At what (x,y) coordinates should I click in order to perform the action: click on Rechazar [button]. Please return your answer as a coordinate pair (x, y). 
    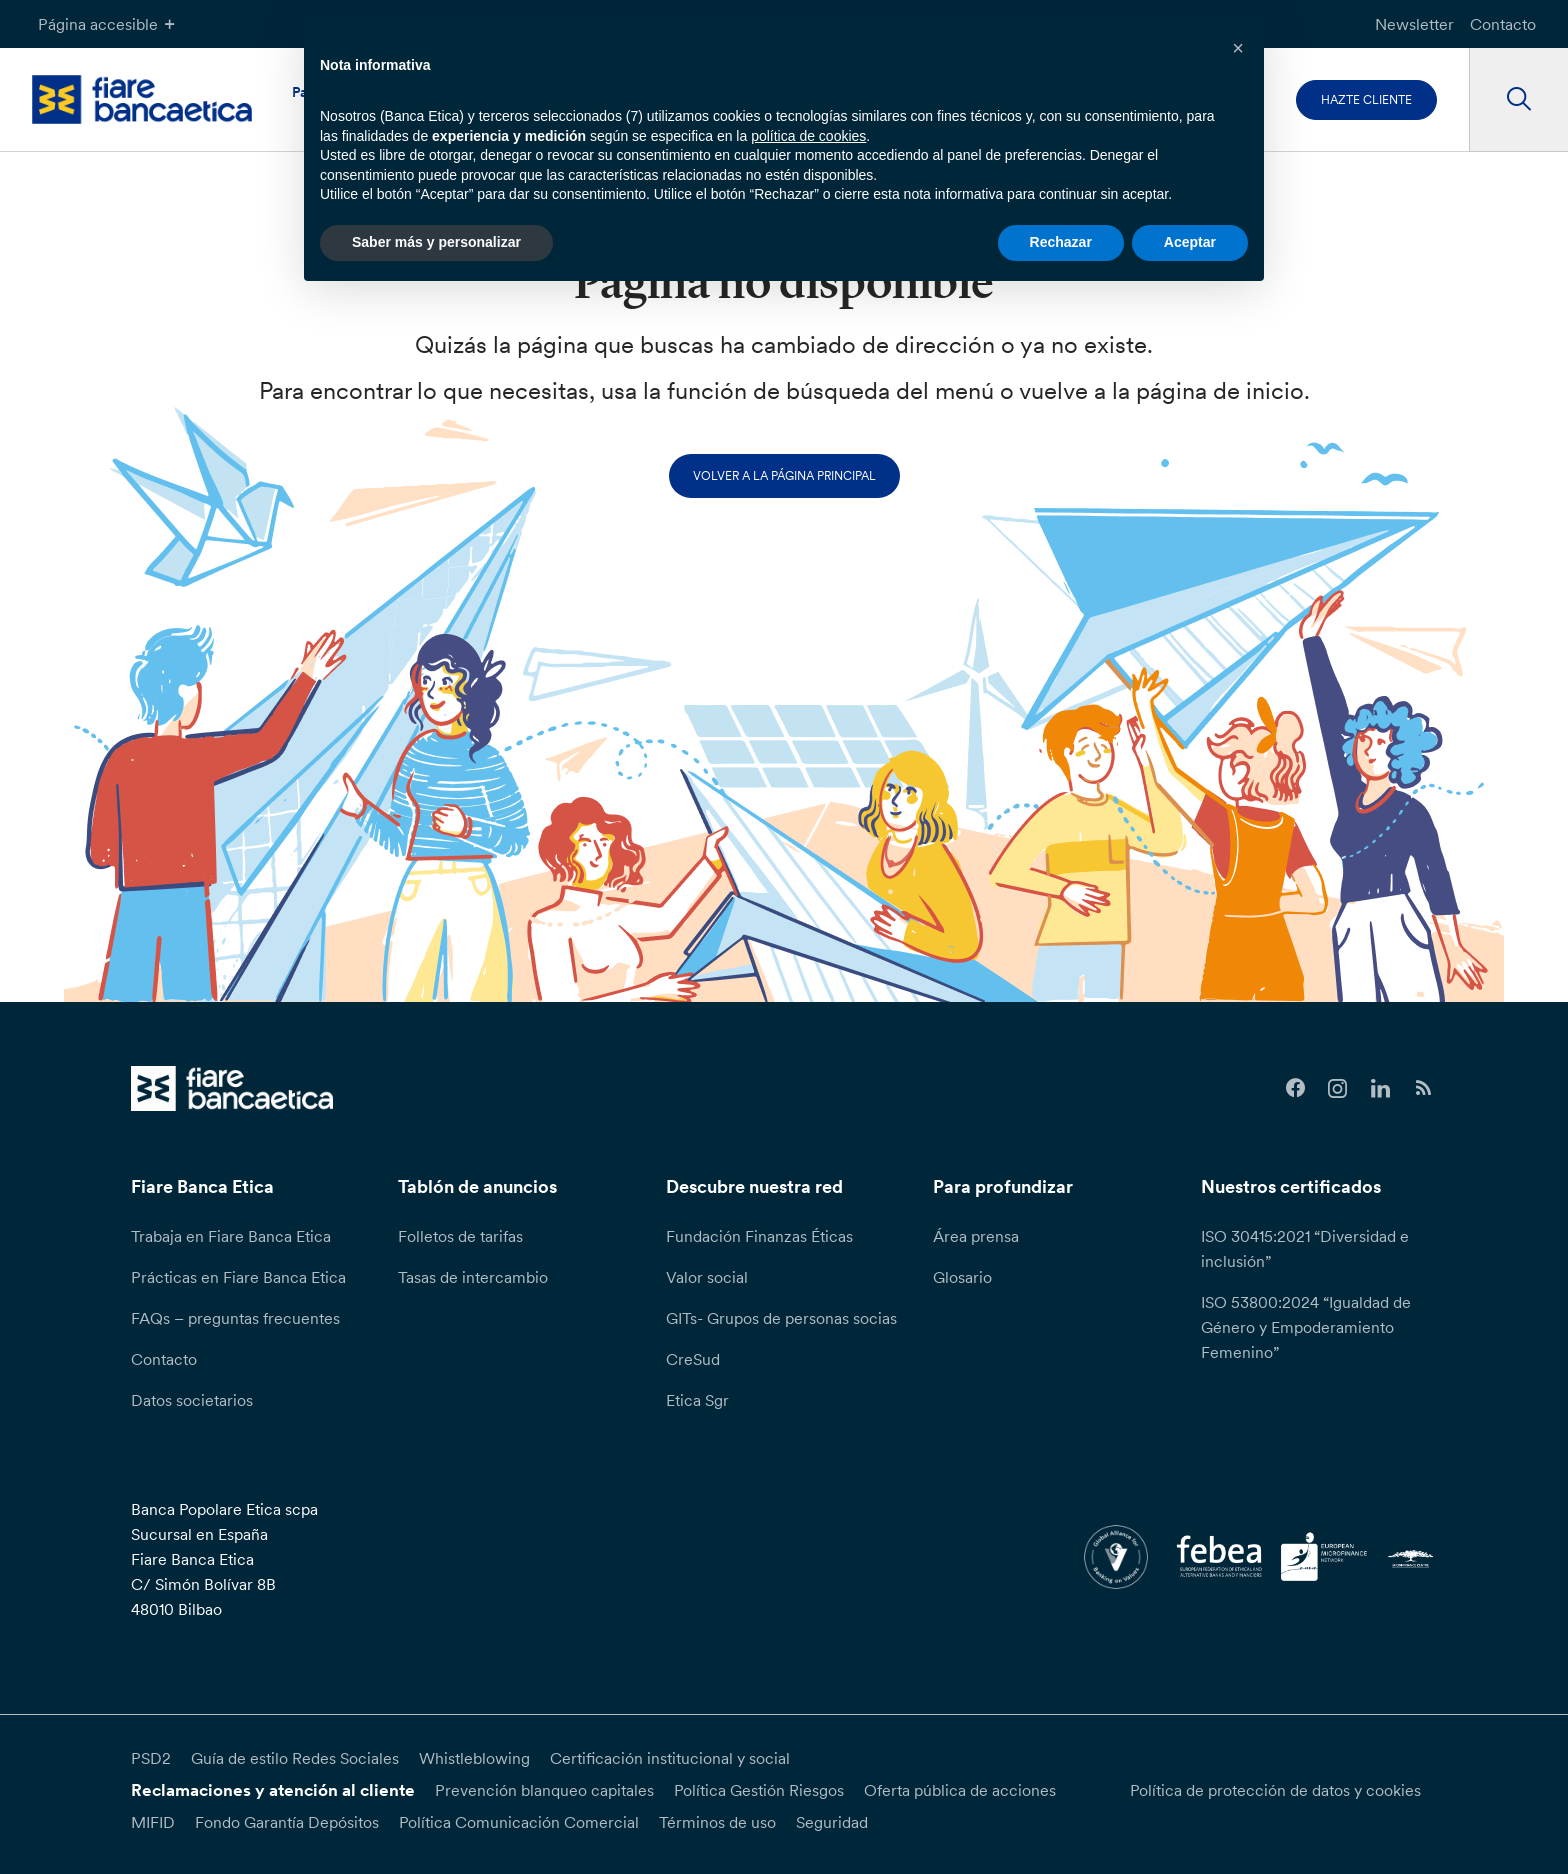
    Looking at the image, I should click on (1061, 242).